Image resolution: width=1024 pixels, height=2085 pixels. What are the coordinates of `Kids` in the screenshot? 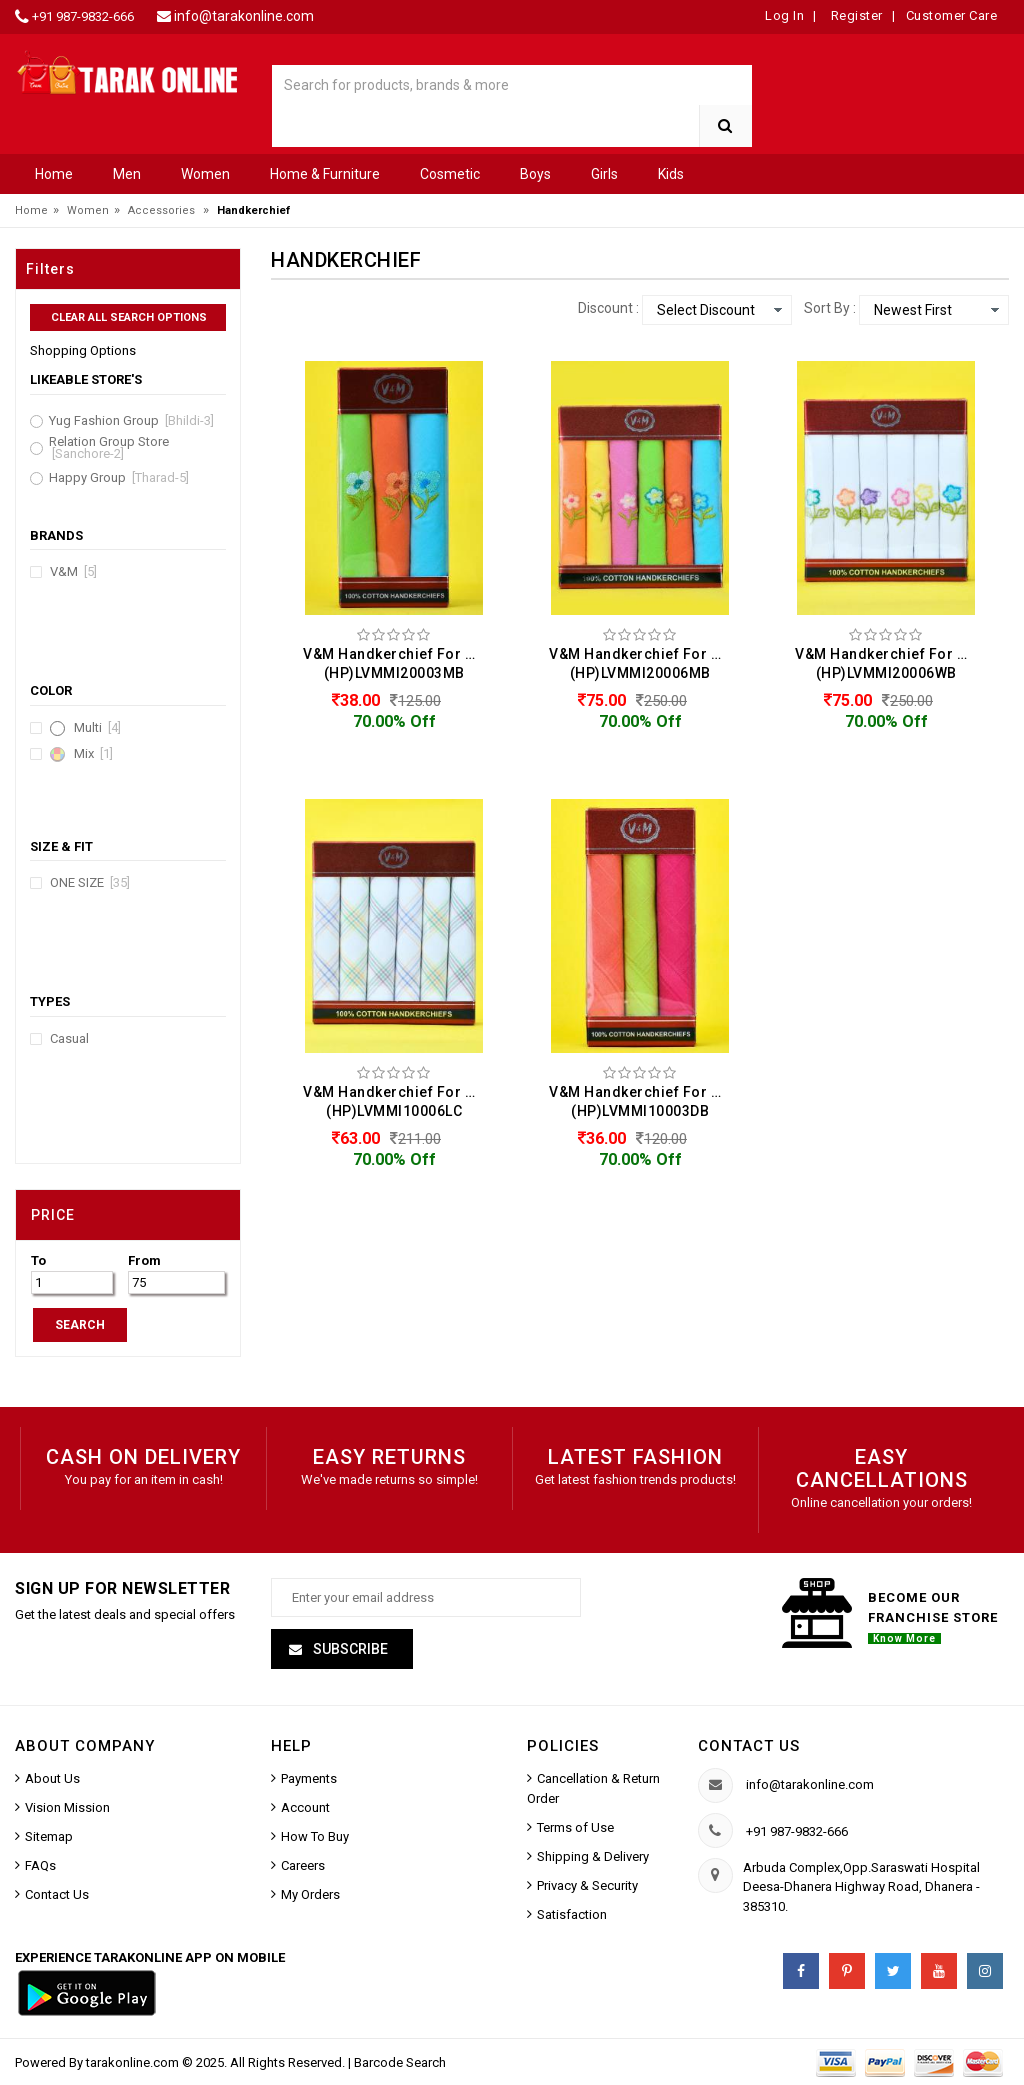 It's located at (671, 174).